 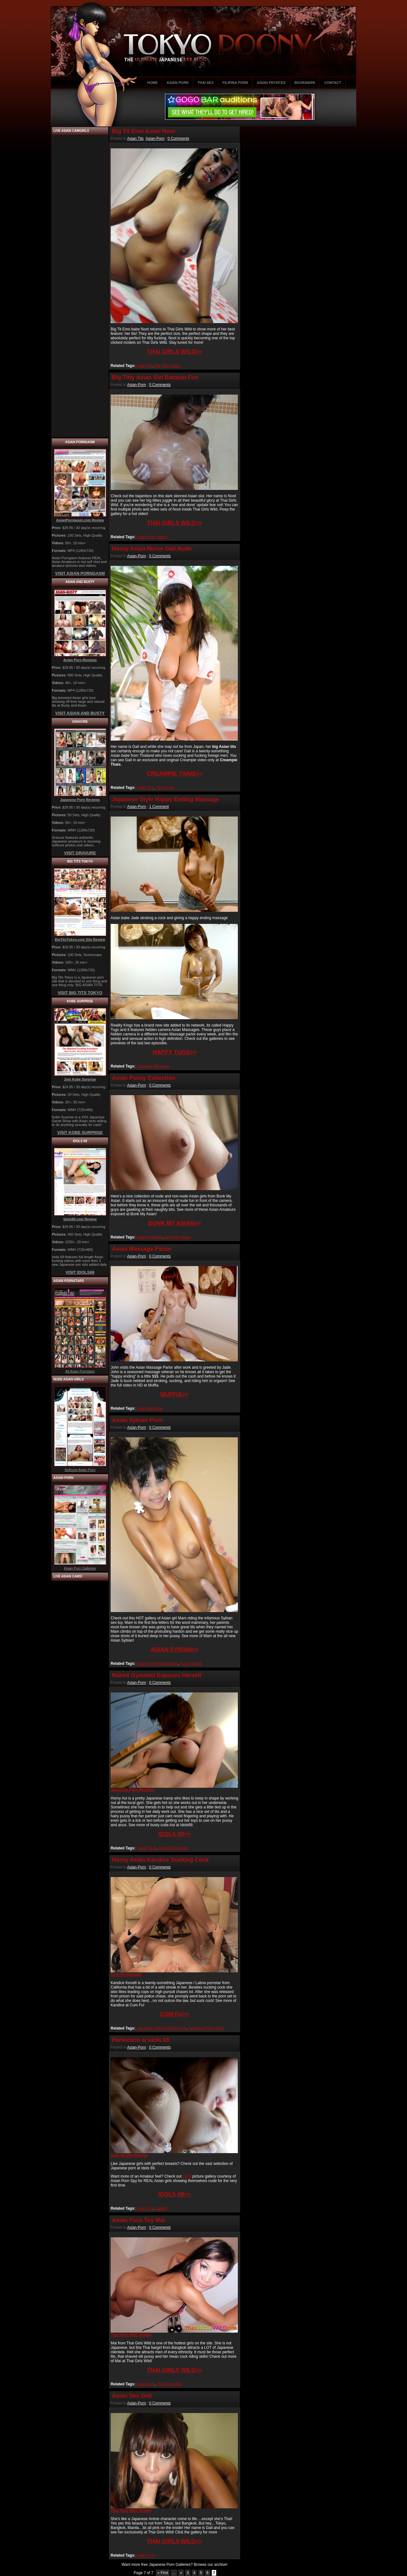 What do you see at coordinates (152, 537) in the screenshot?
I see `Asian Porn Videos` at bounding box center [152, 537].